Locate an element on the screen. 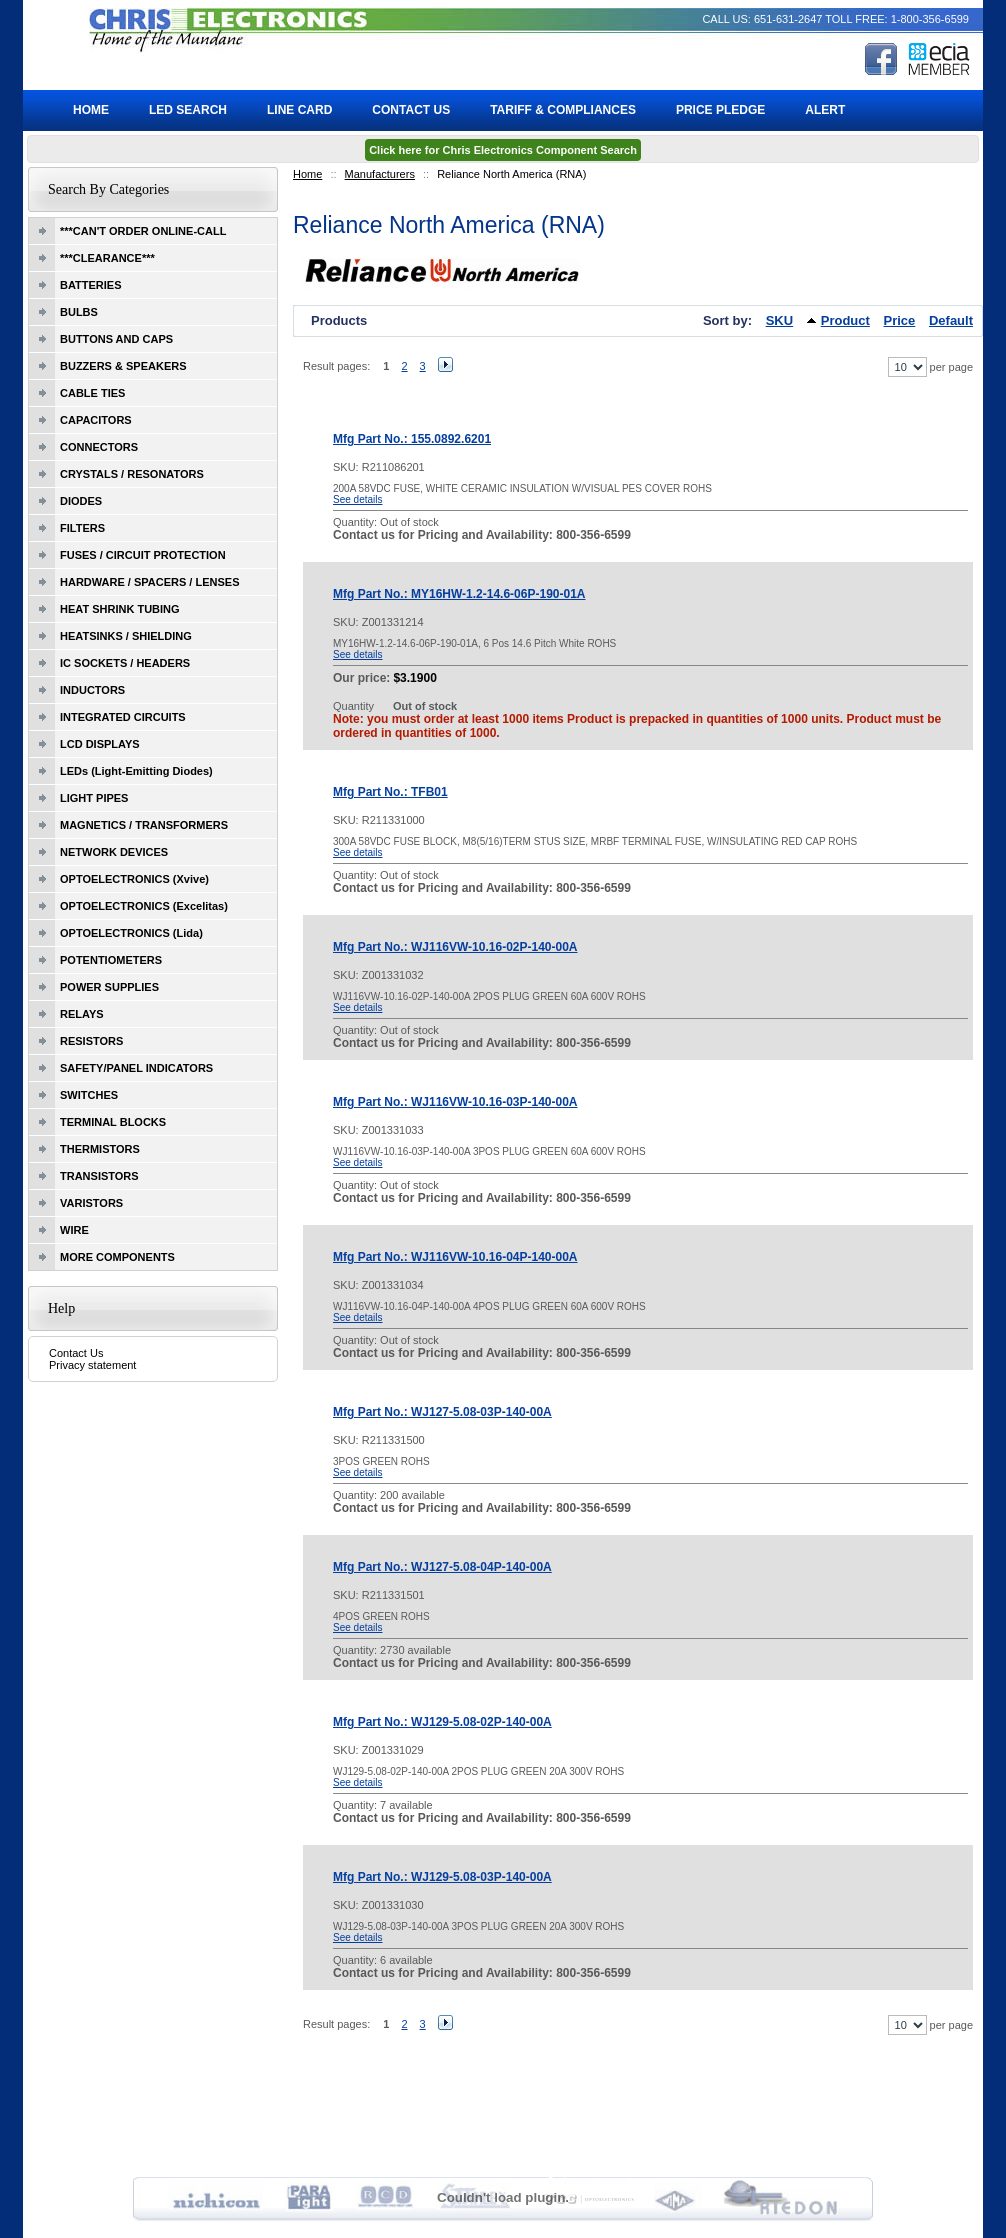 The image size is (1006, 2238). BULBS is located at coordinates (79, 312).